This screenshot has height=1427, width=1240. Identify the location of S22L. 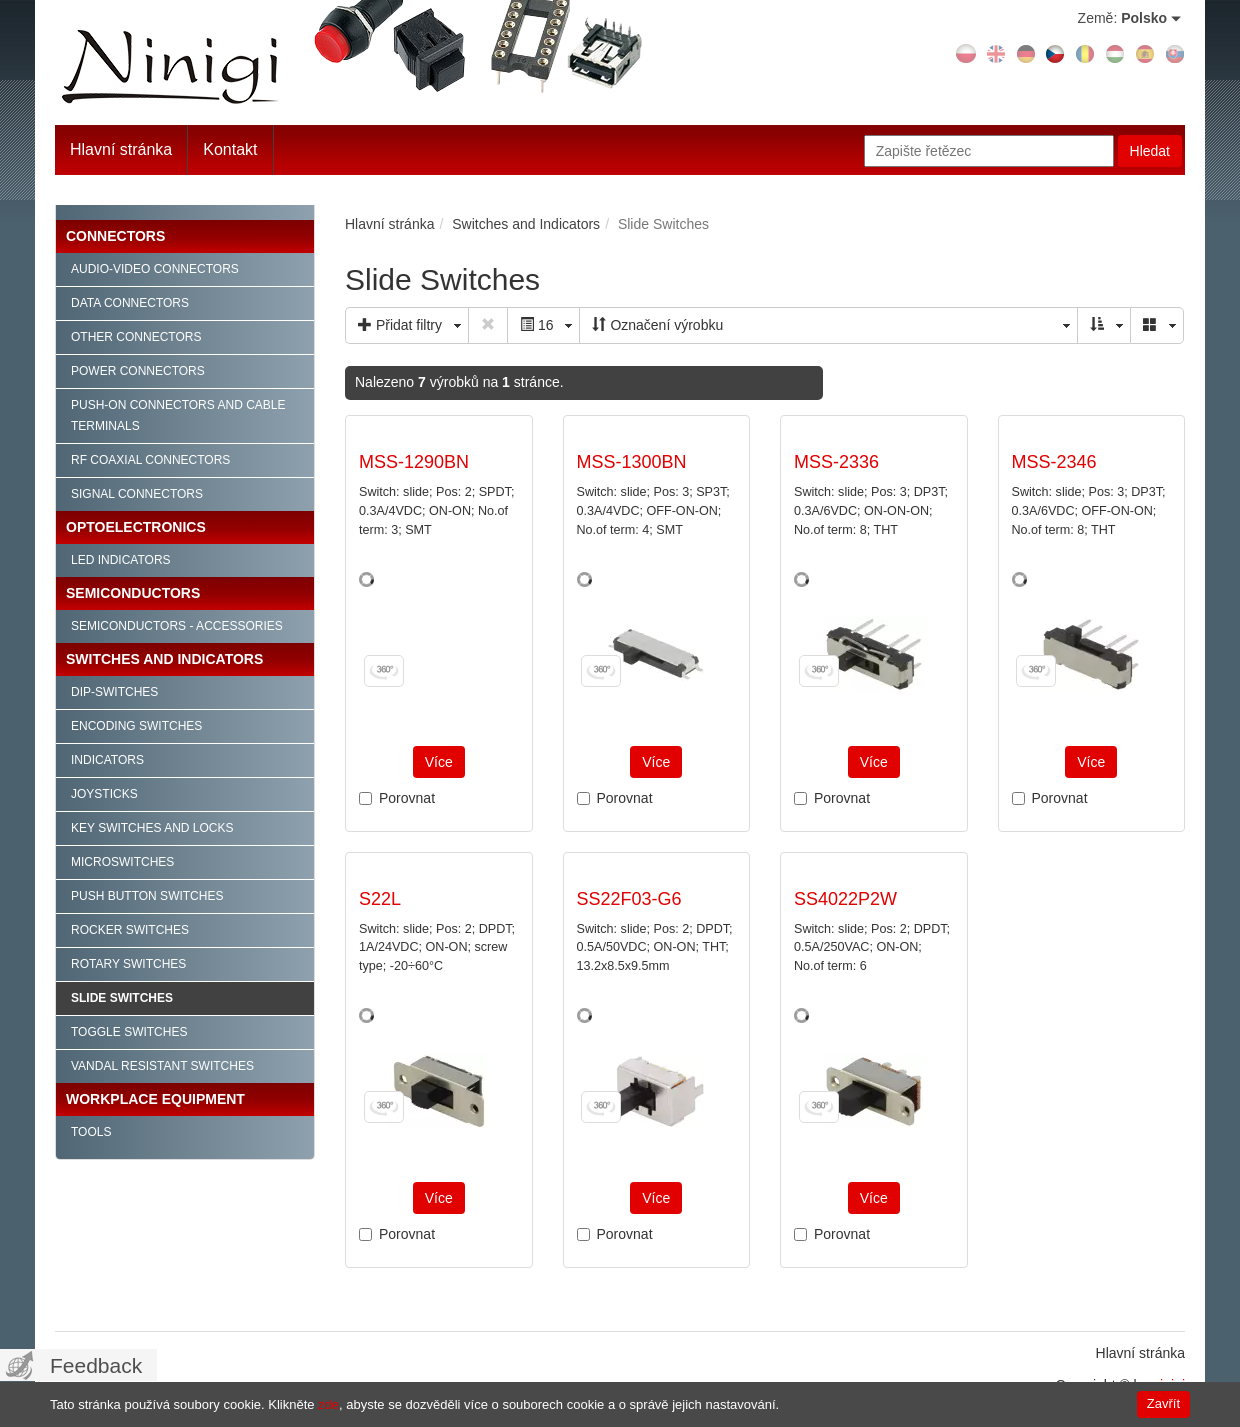
(380, 899).